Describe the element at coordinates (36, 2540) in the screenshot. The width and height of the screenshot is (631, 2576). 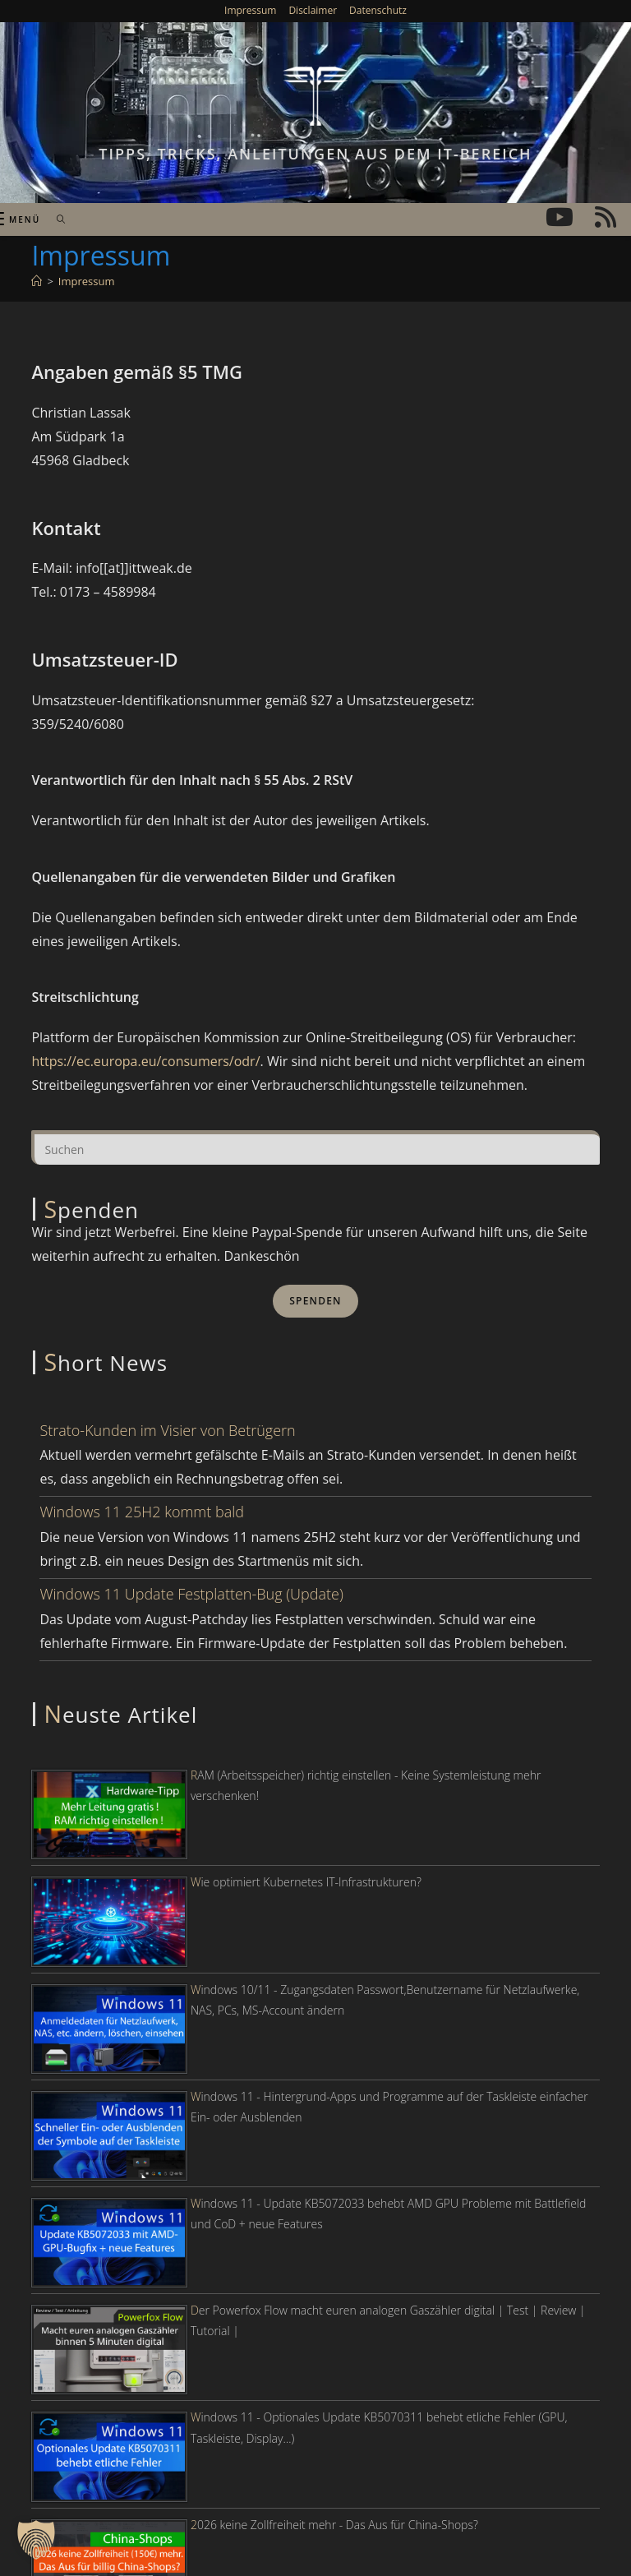
I see `[button]` at that location.